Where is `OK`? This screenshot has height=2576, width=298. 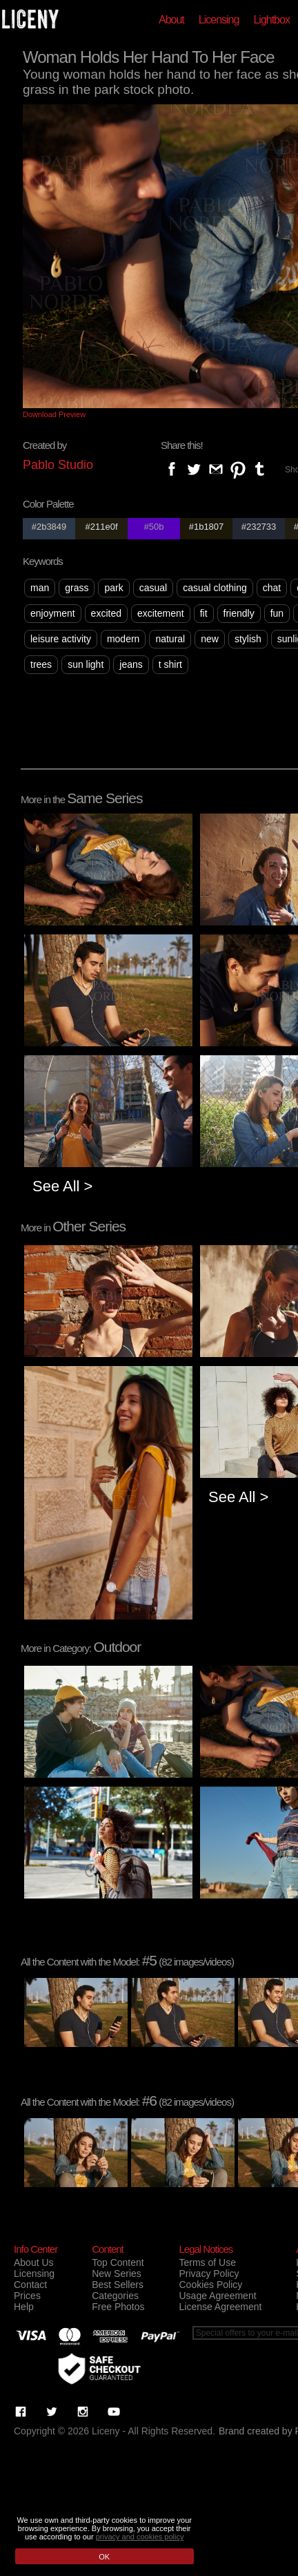 OK is located at coordinates (104, 2557).